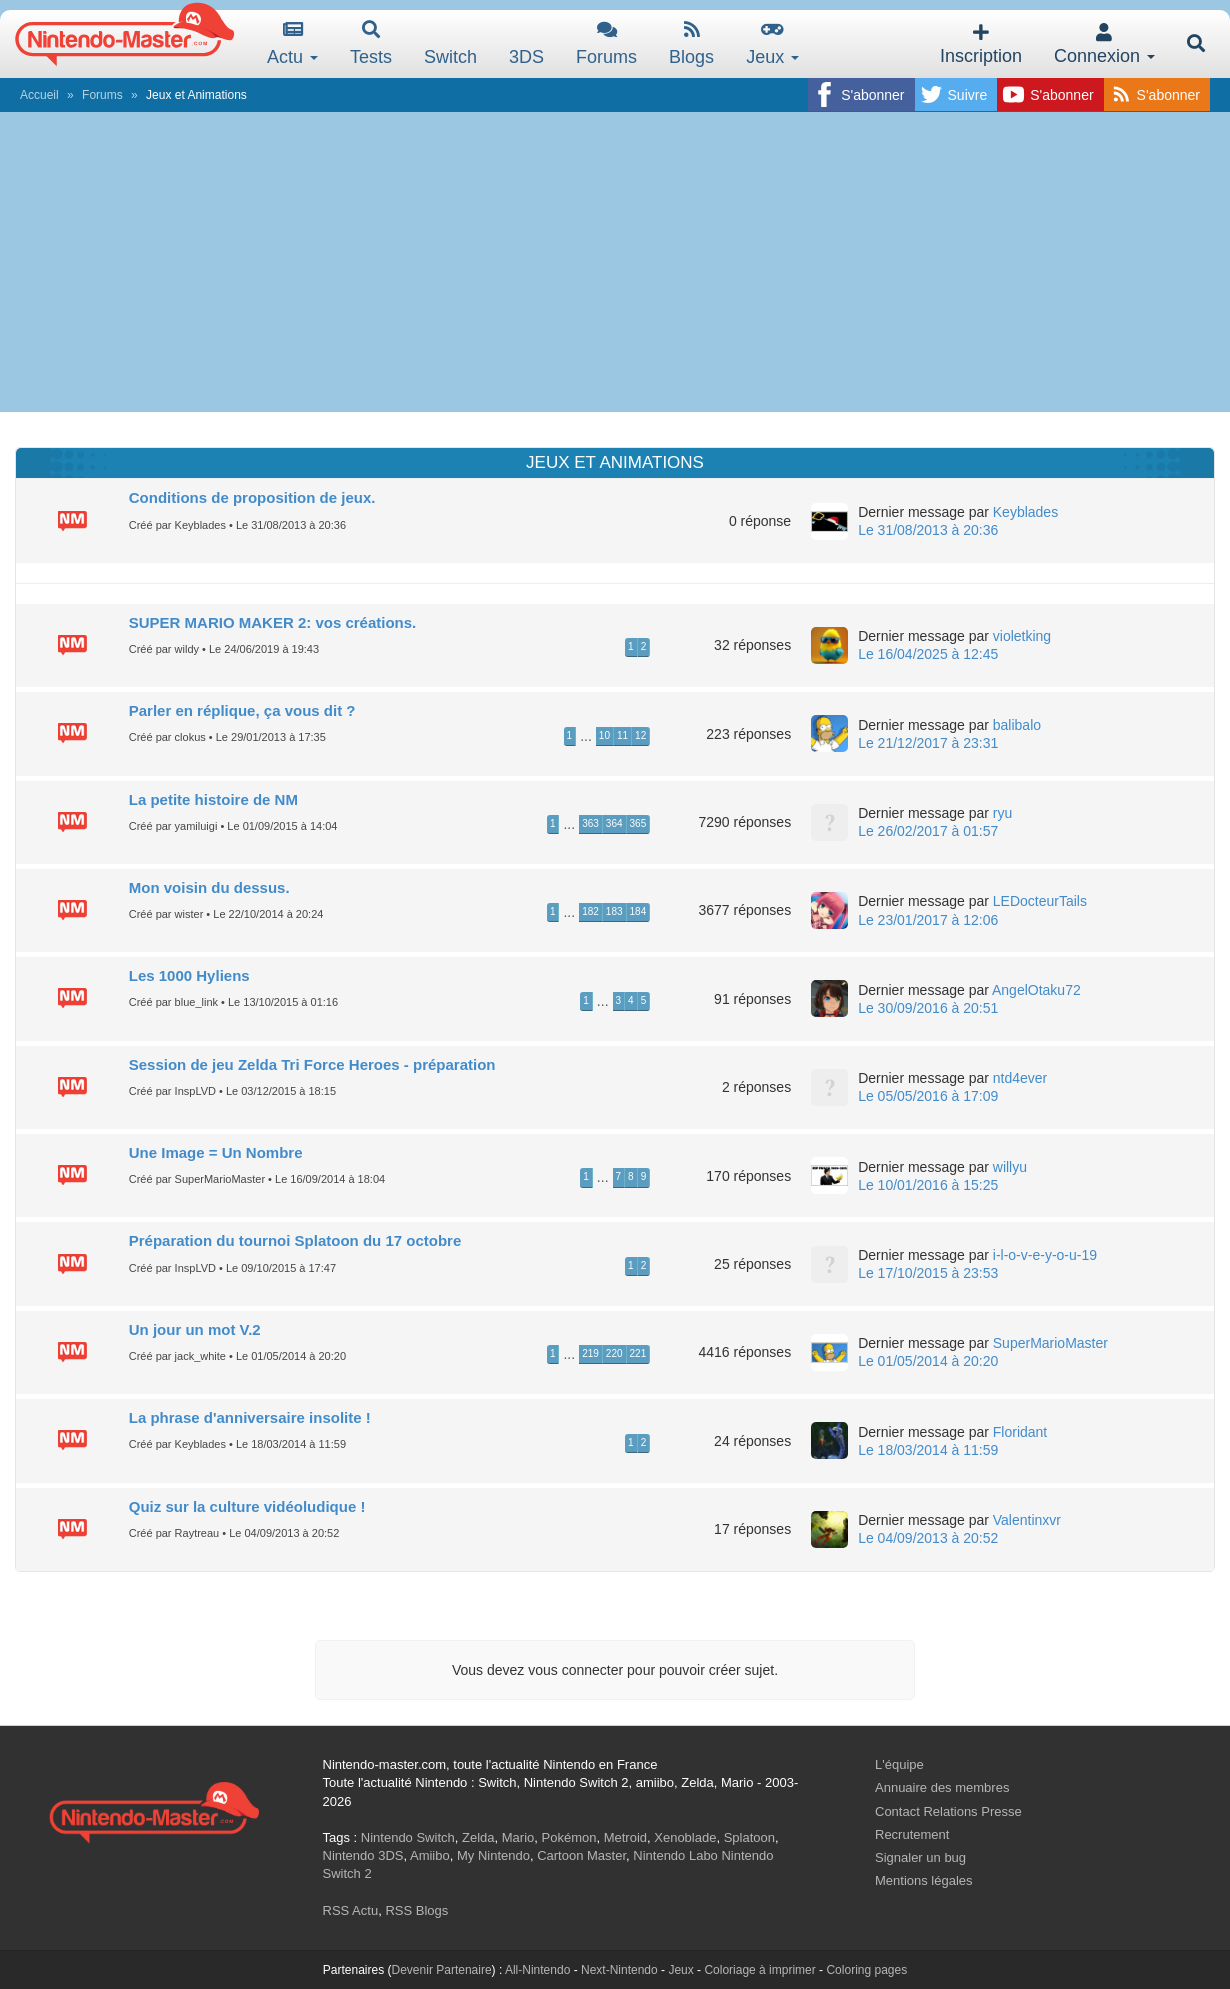  What do you see at coordinates (928, 1538) in the screenshot?
I see `Le 04/09/2013 à 20:52` at bounding box center [928, 1538].